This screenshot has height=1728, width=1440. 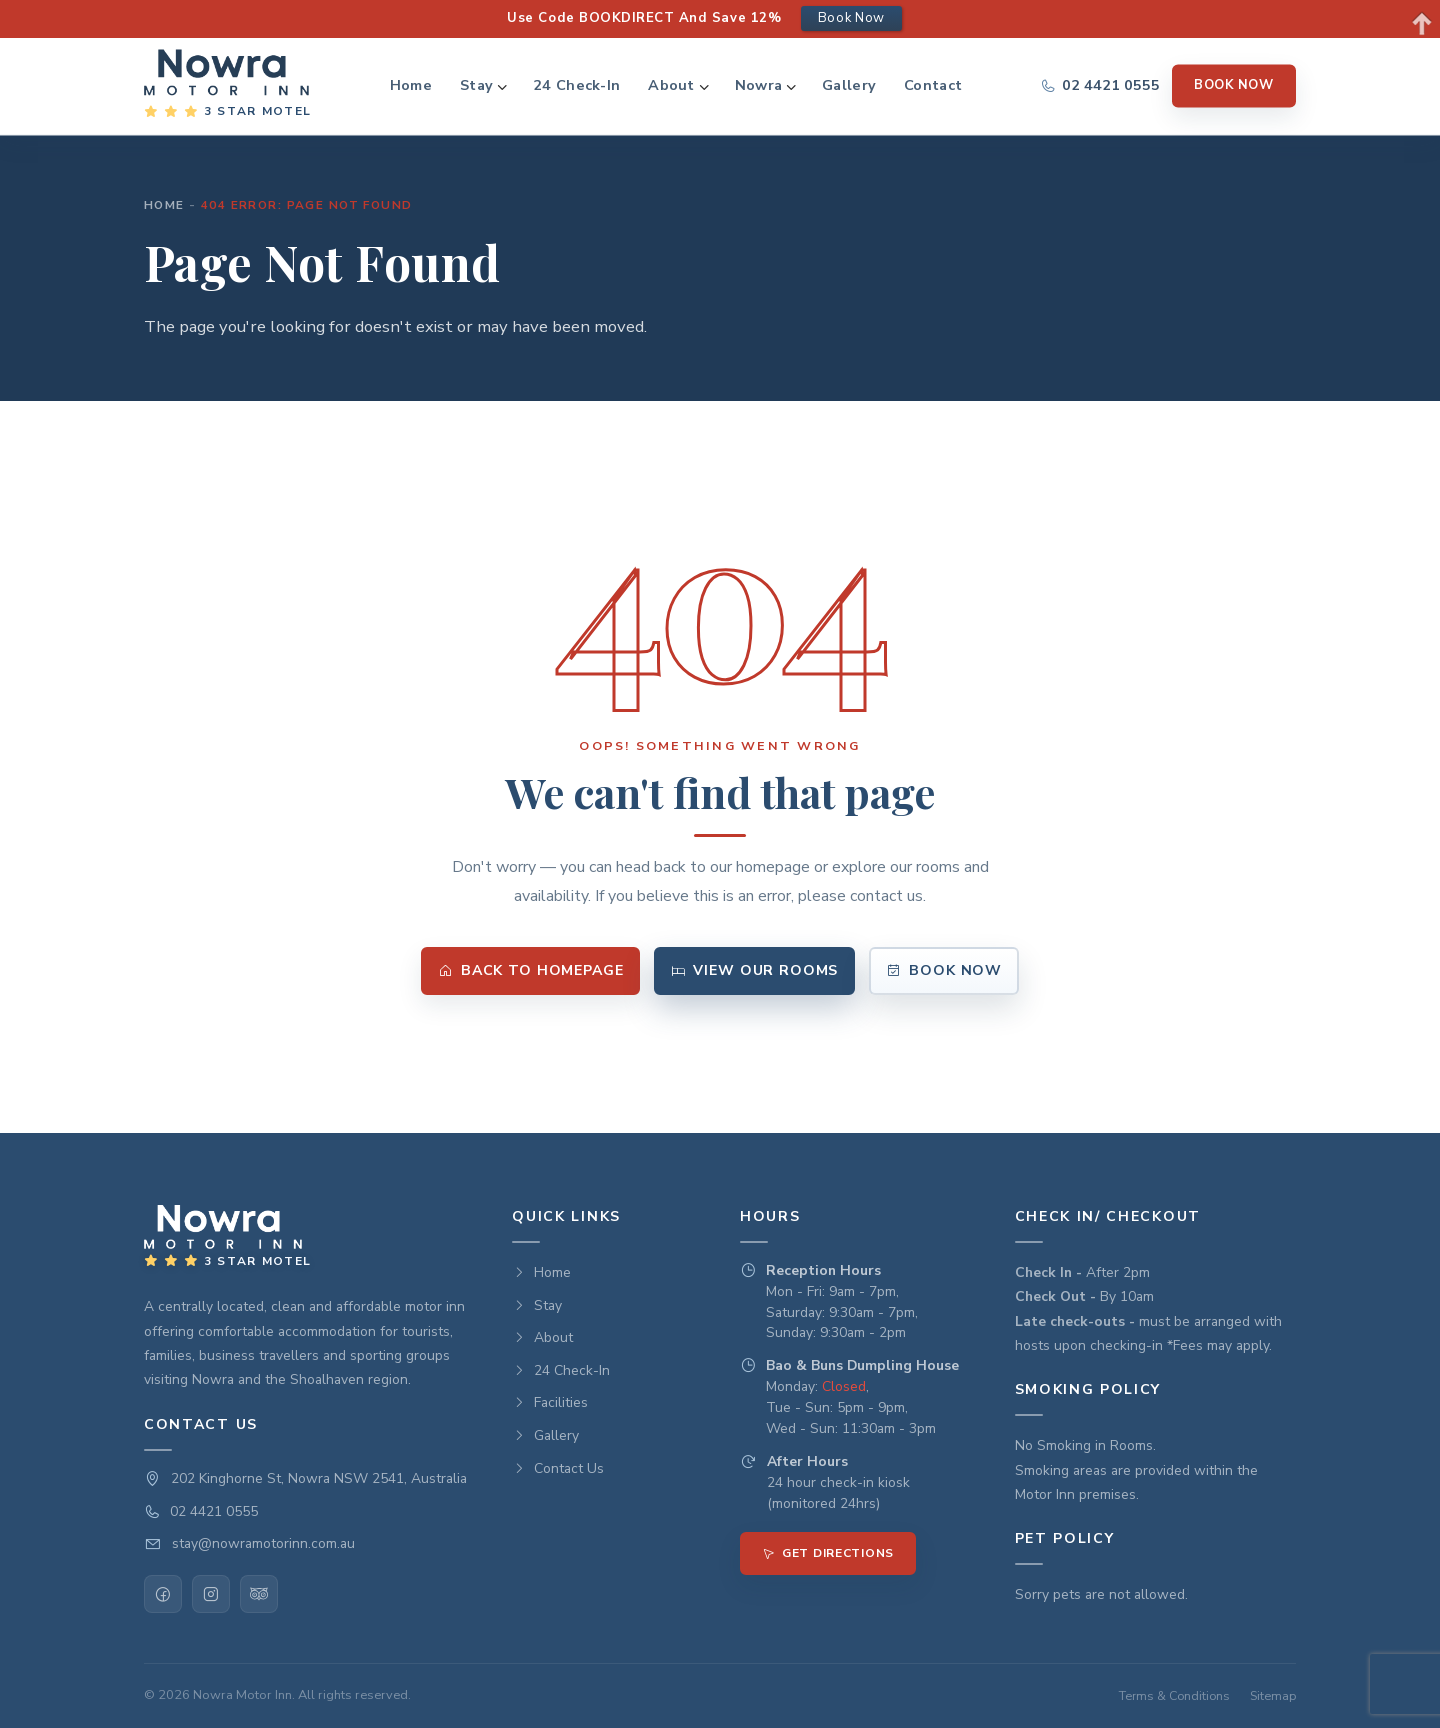 What do you see at coordinates (476, 86) in the screenshot?
I see `Stay` at bounding box center [476, 86].